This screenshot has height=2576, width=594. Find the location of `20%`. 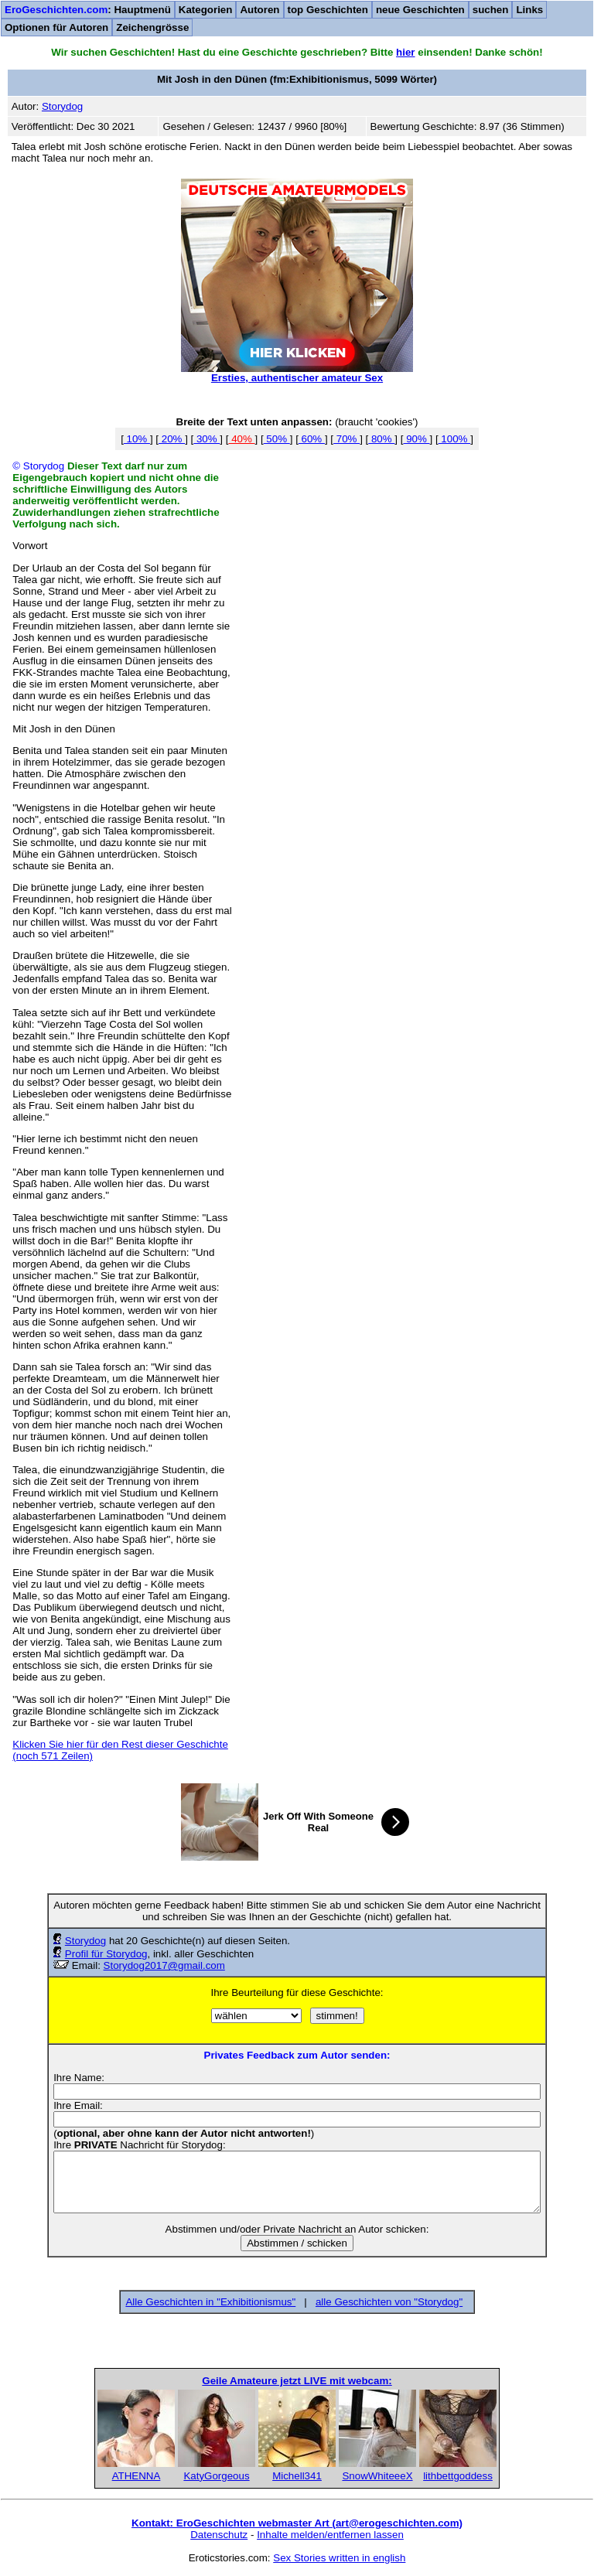

20% is located at coordinates (172, 439).